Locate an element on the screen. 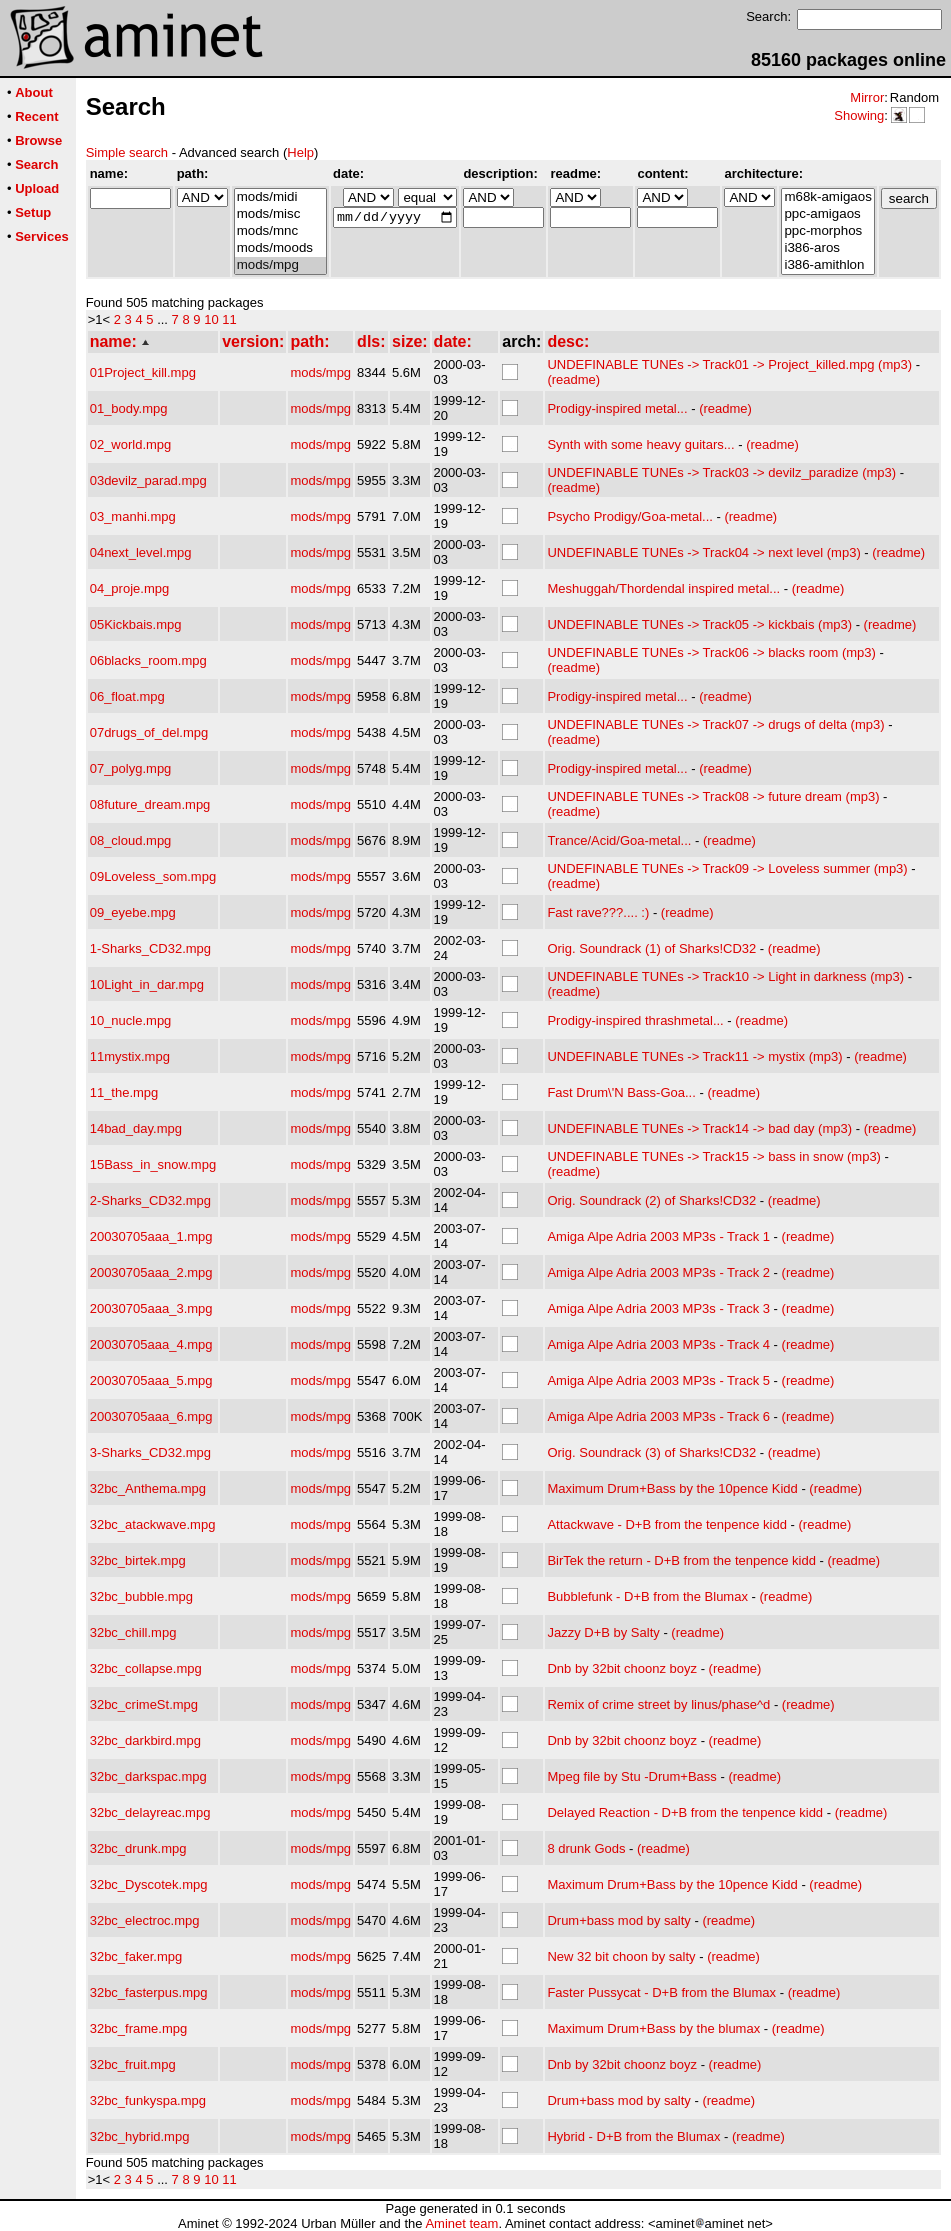  08future_dream.mpg is located at coordinates (150, 804).